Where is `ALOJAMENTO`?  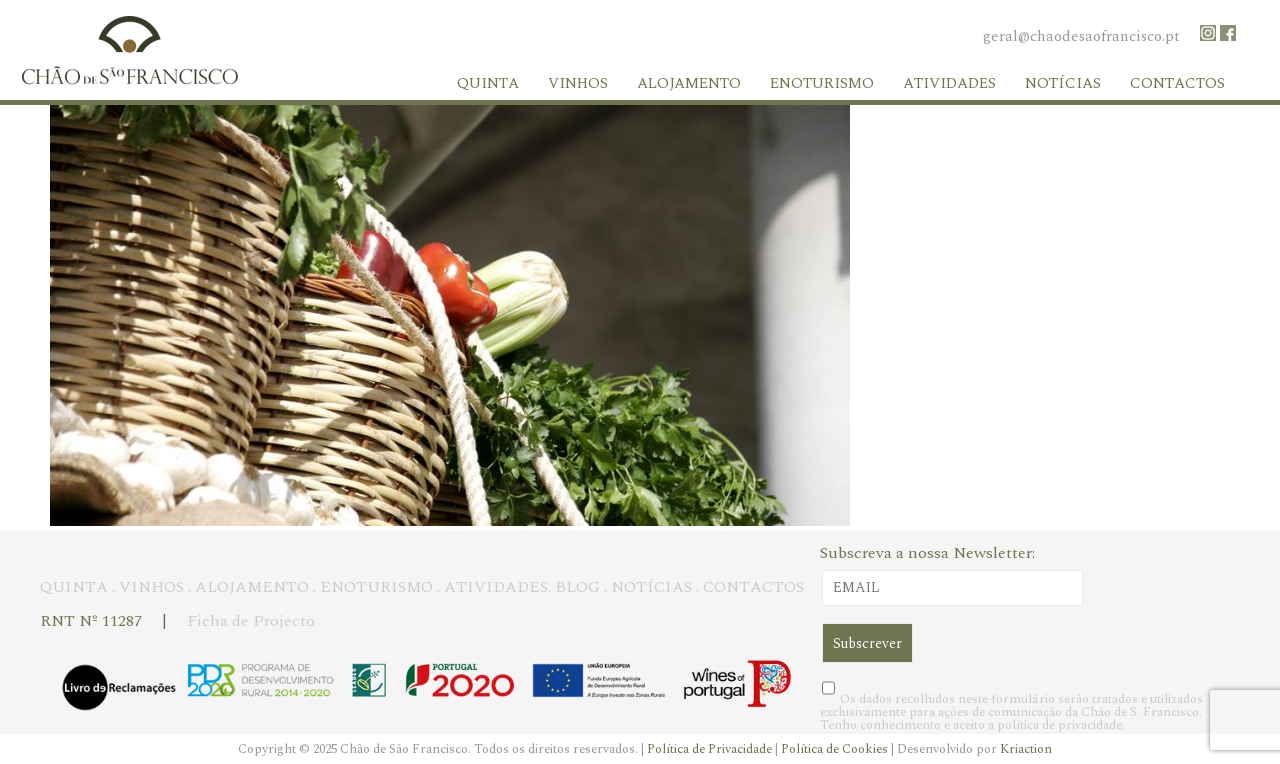 ALOJAMENTO is located at coordinates (252, 587).